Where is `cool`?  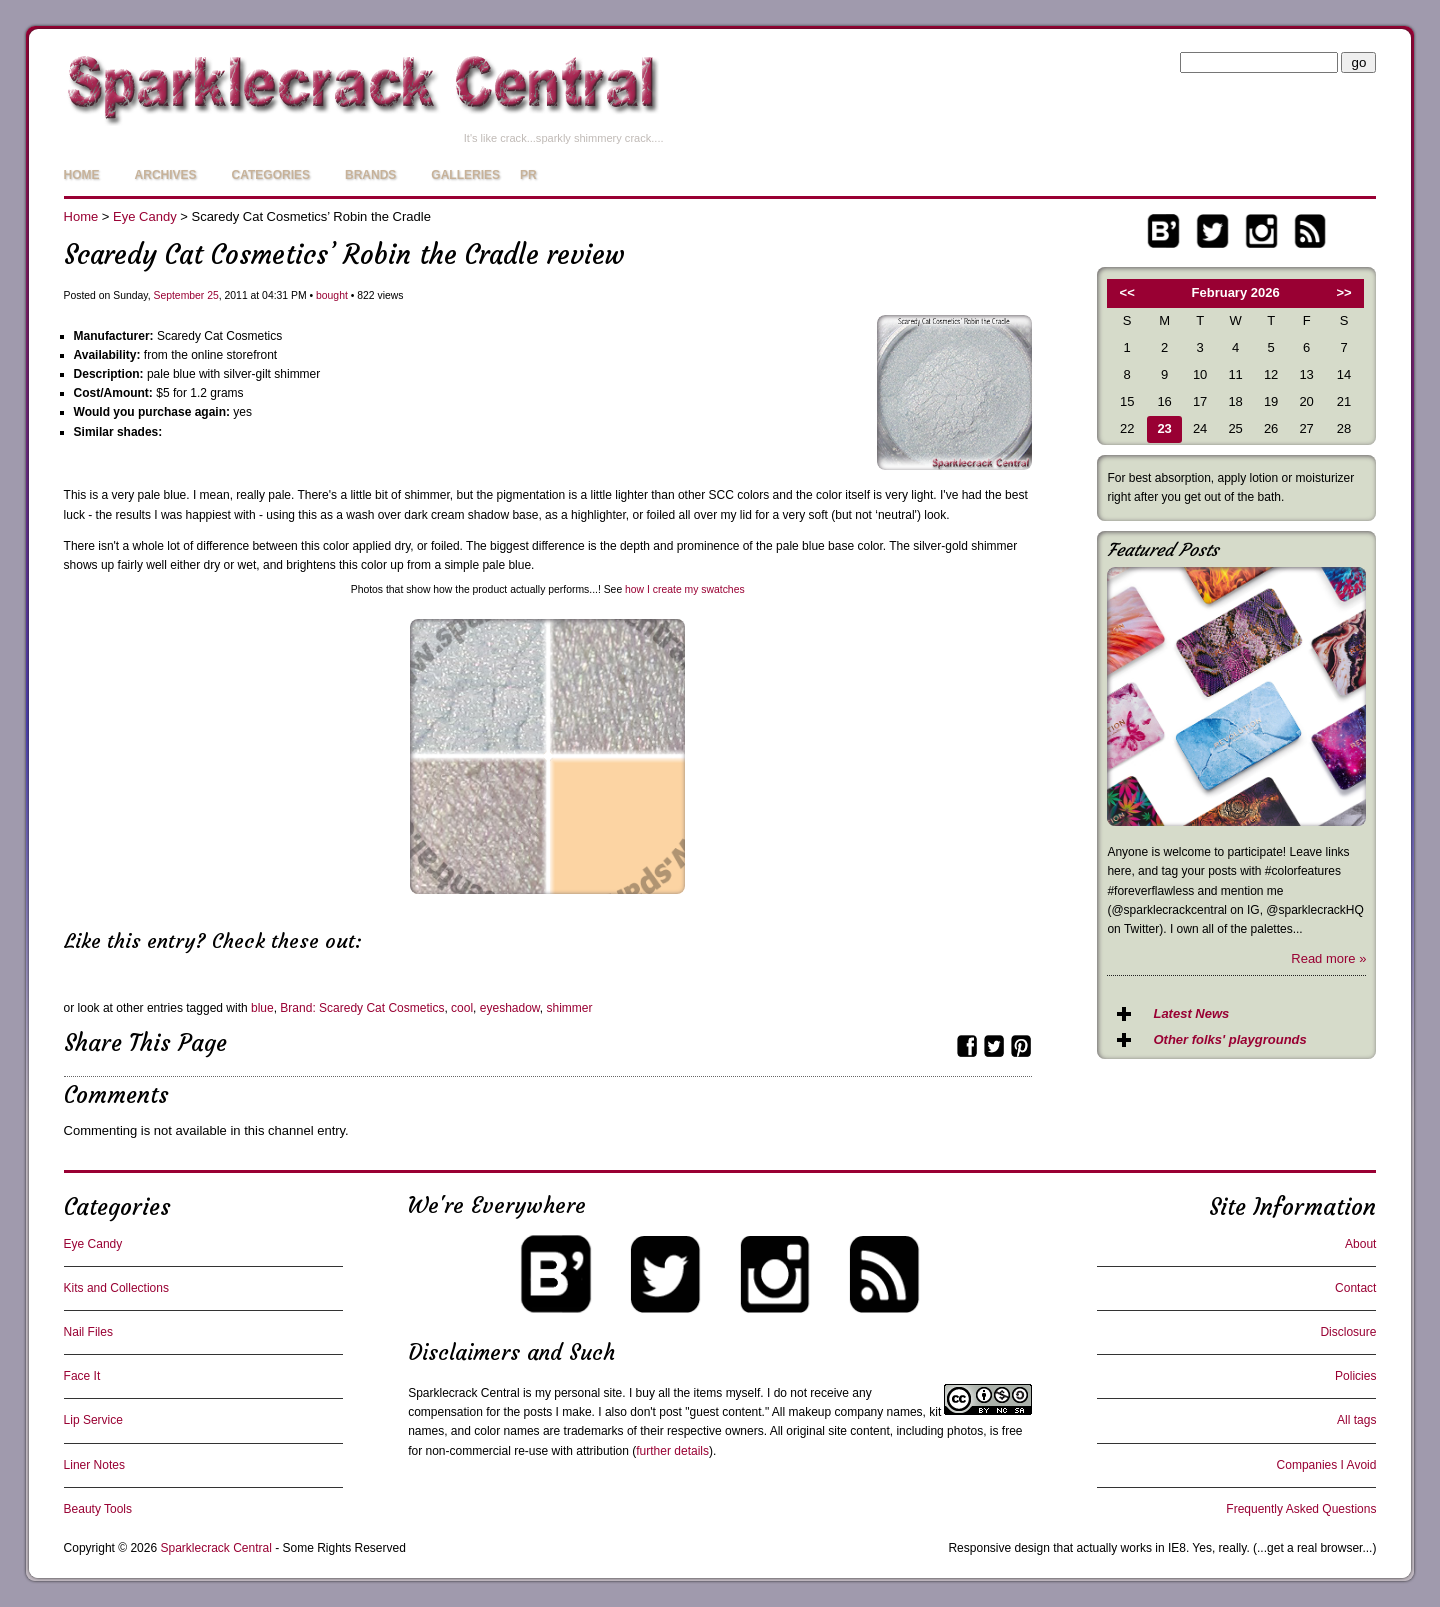
cool is located at coordinates (462, 1008).